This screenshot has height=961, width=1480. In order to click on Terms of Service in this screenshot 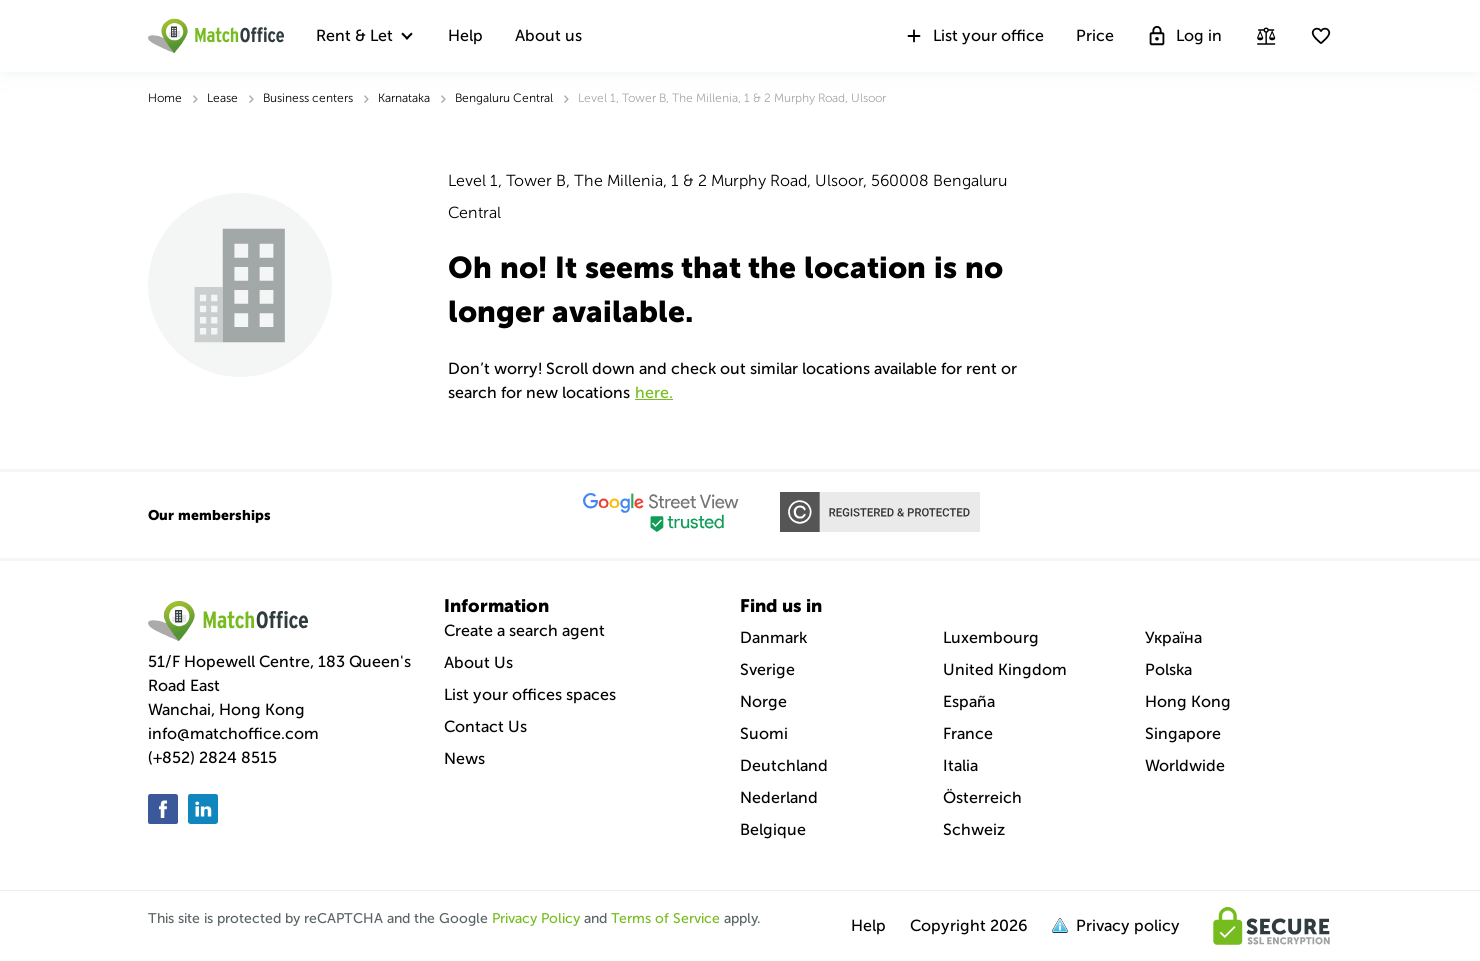, I will do `click(665, 918)`.